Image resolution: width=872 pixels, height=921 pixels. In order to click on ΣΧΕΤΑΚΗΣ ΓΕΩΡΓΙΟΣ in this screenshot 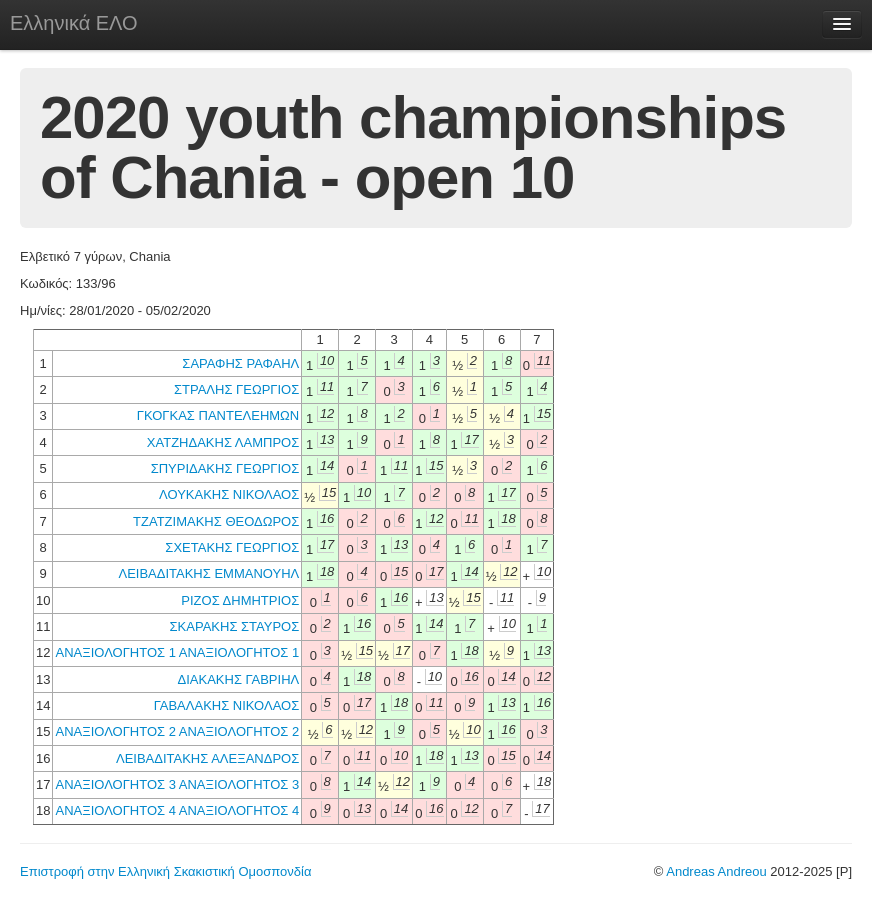, I will do `click(232, 547)`.